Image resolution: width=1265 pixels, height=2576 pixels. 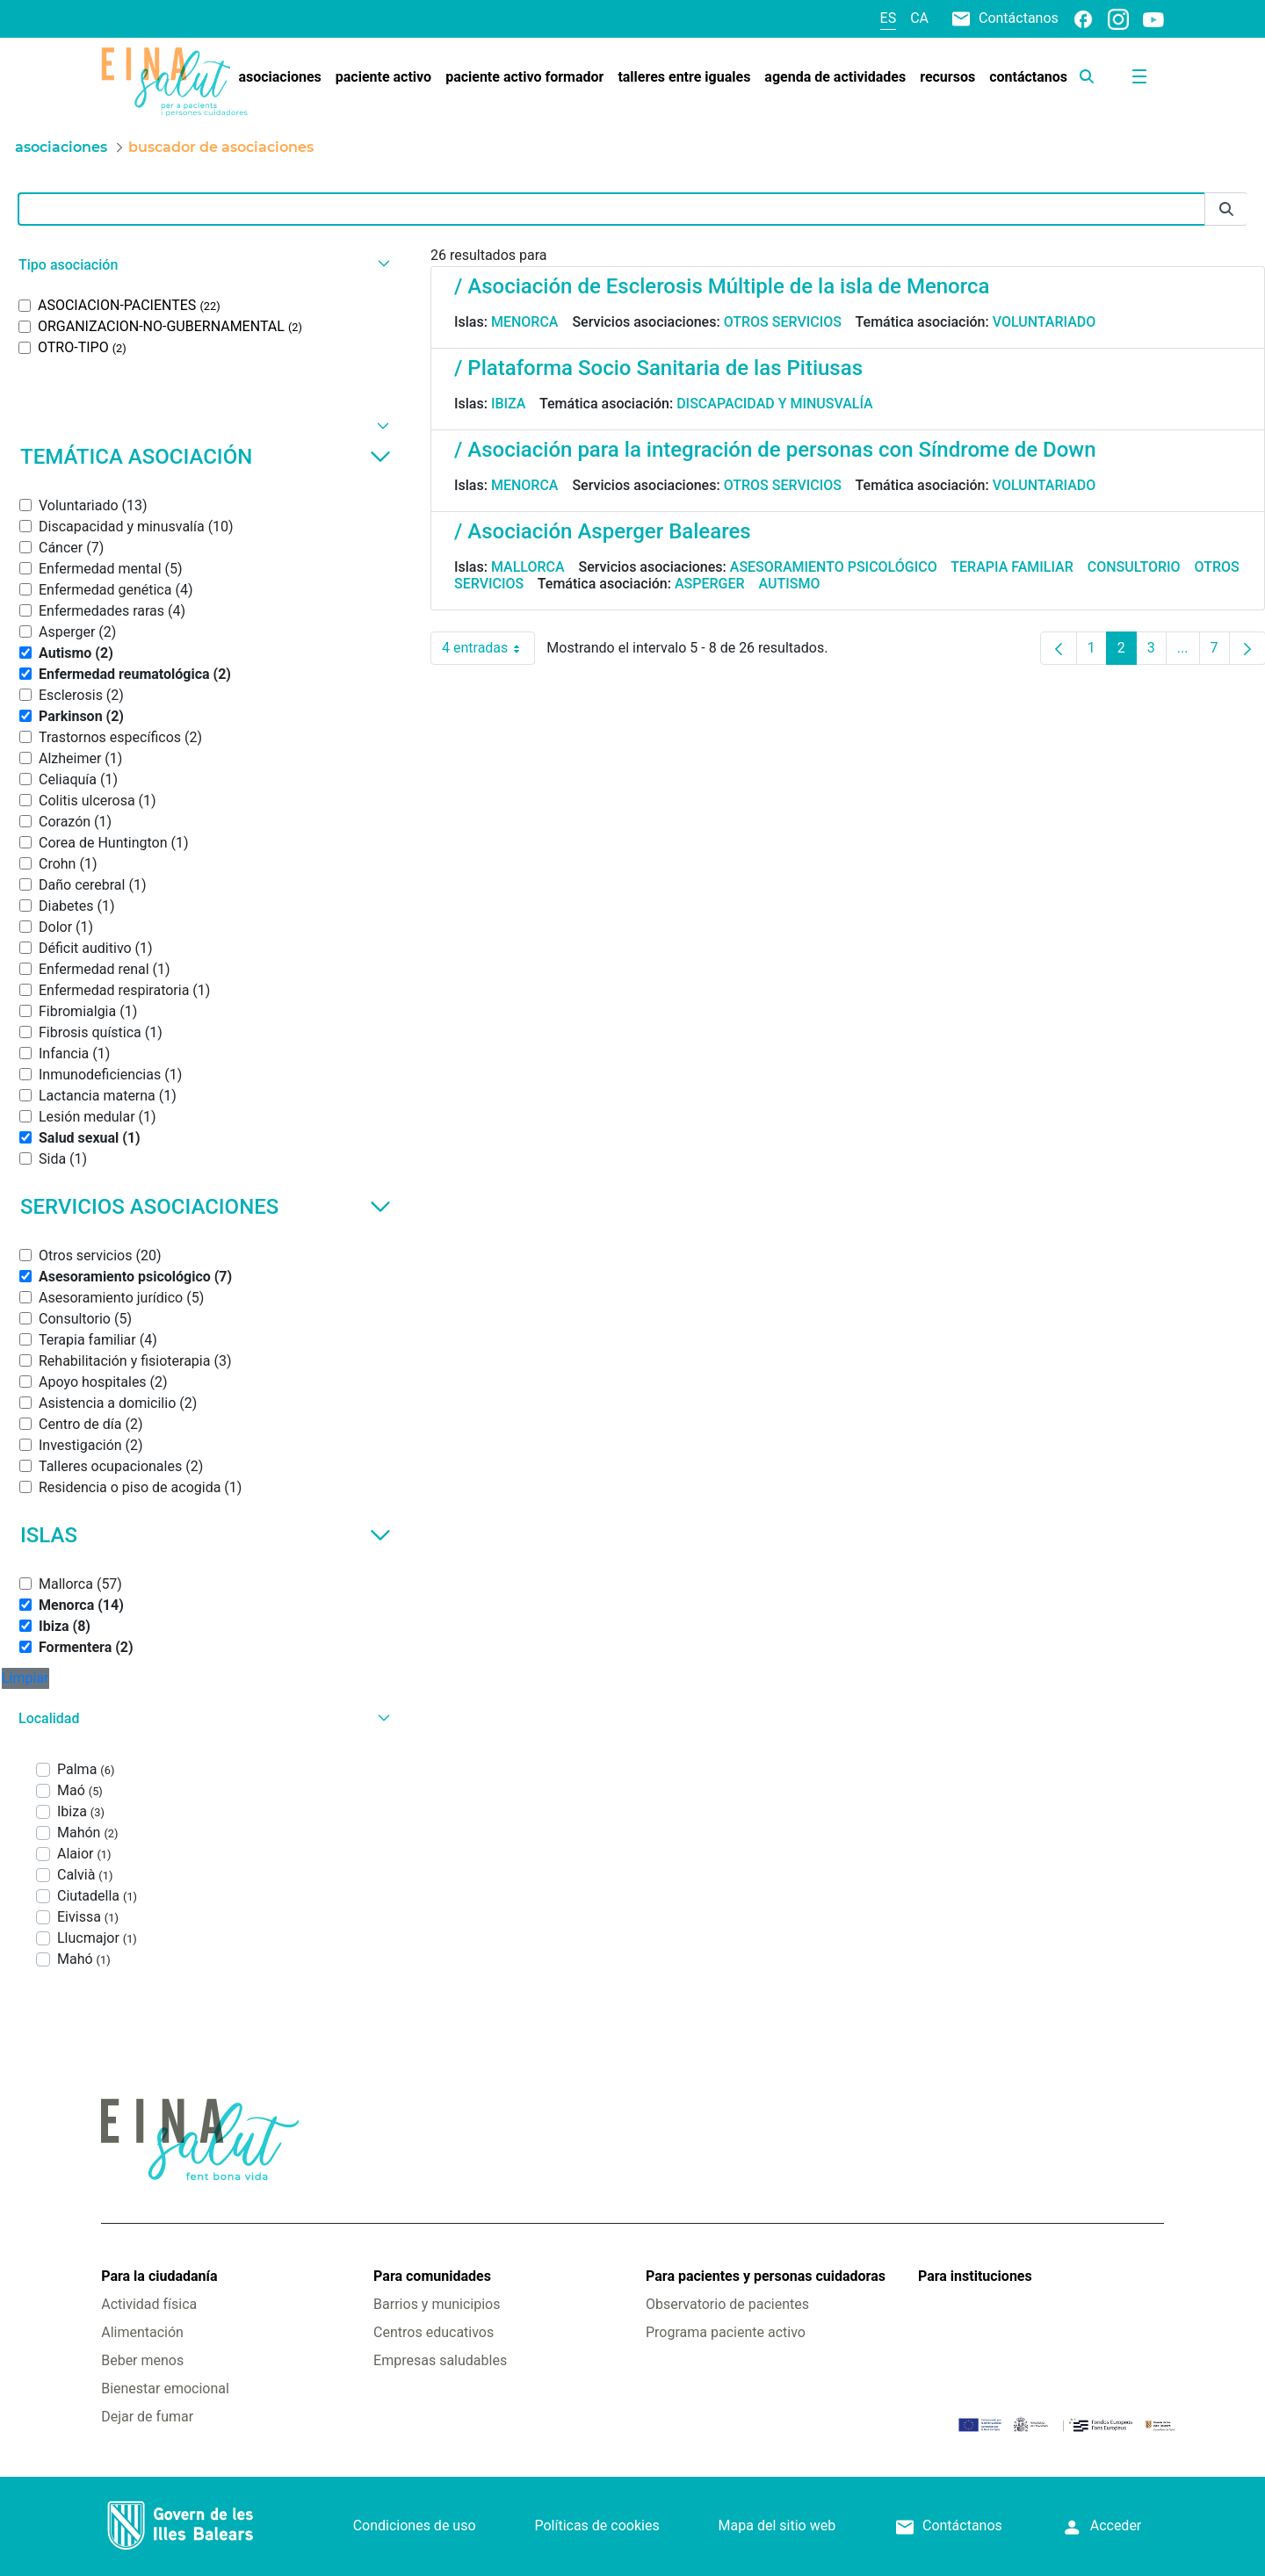 I want to click on Observatorio de pacientes, so click(x=727, y=2304).